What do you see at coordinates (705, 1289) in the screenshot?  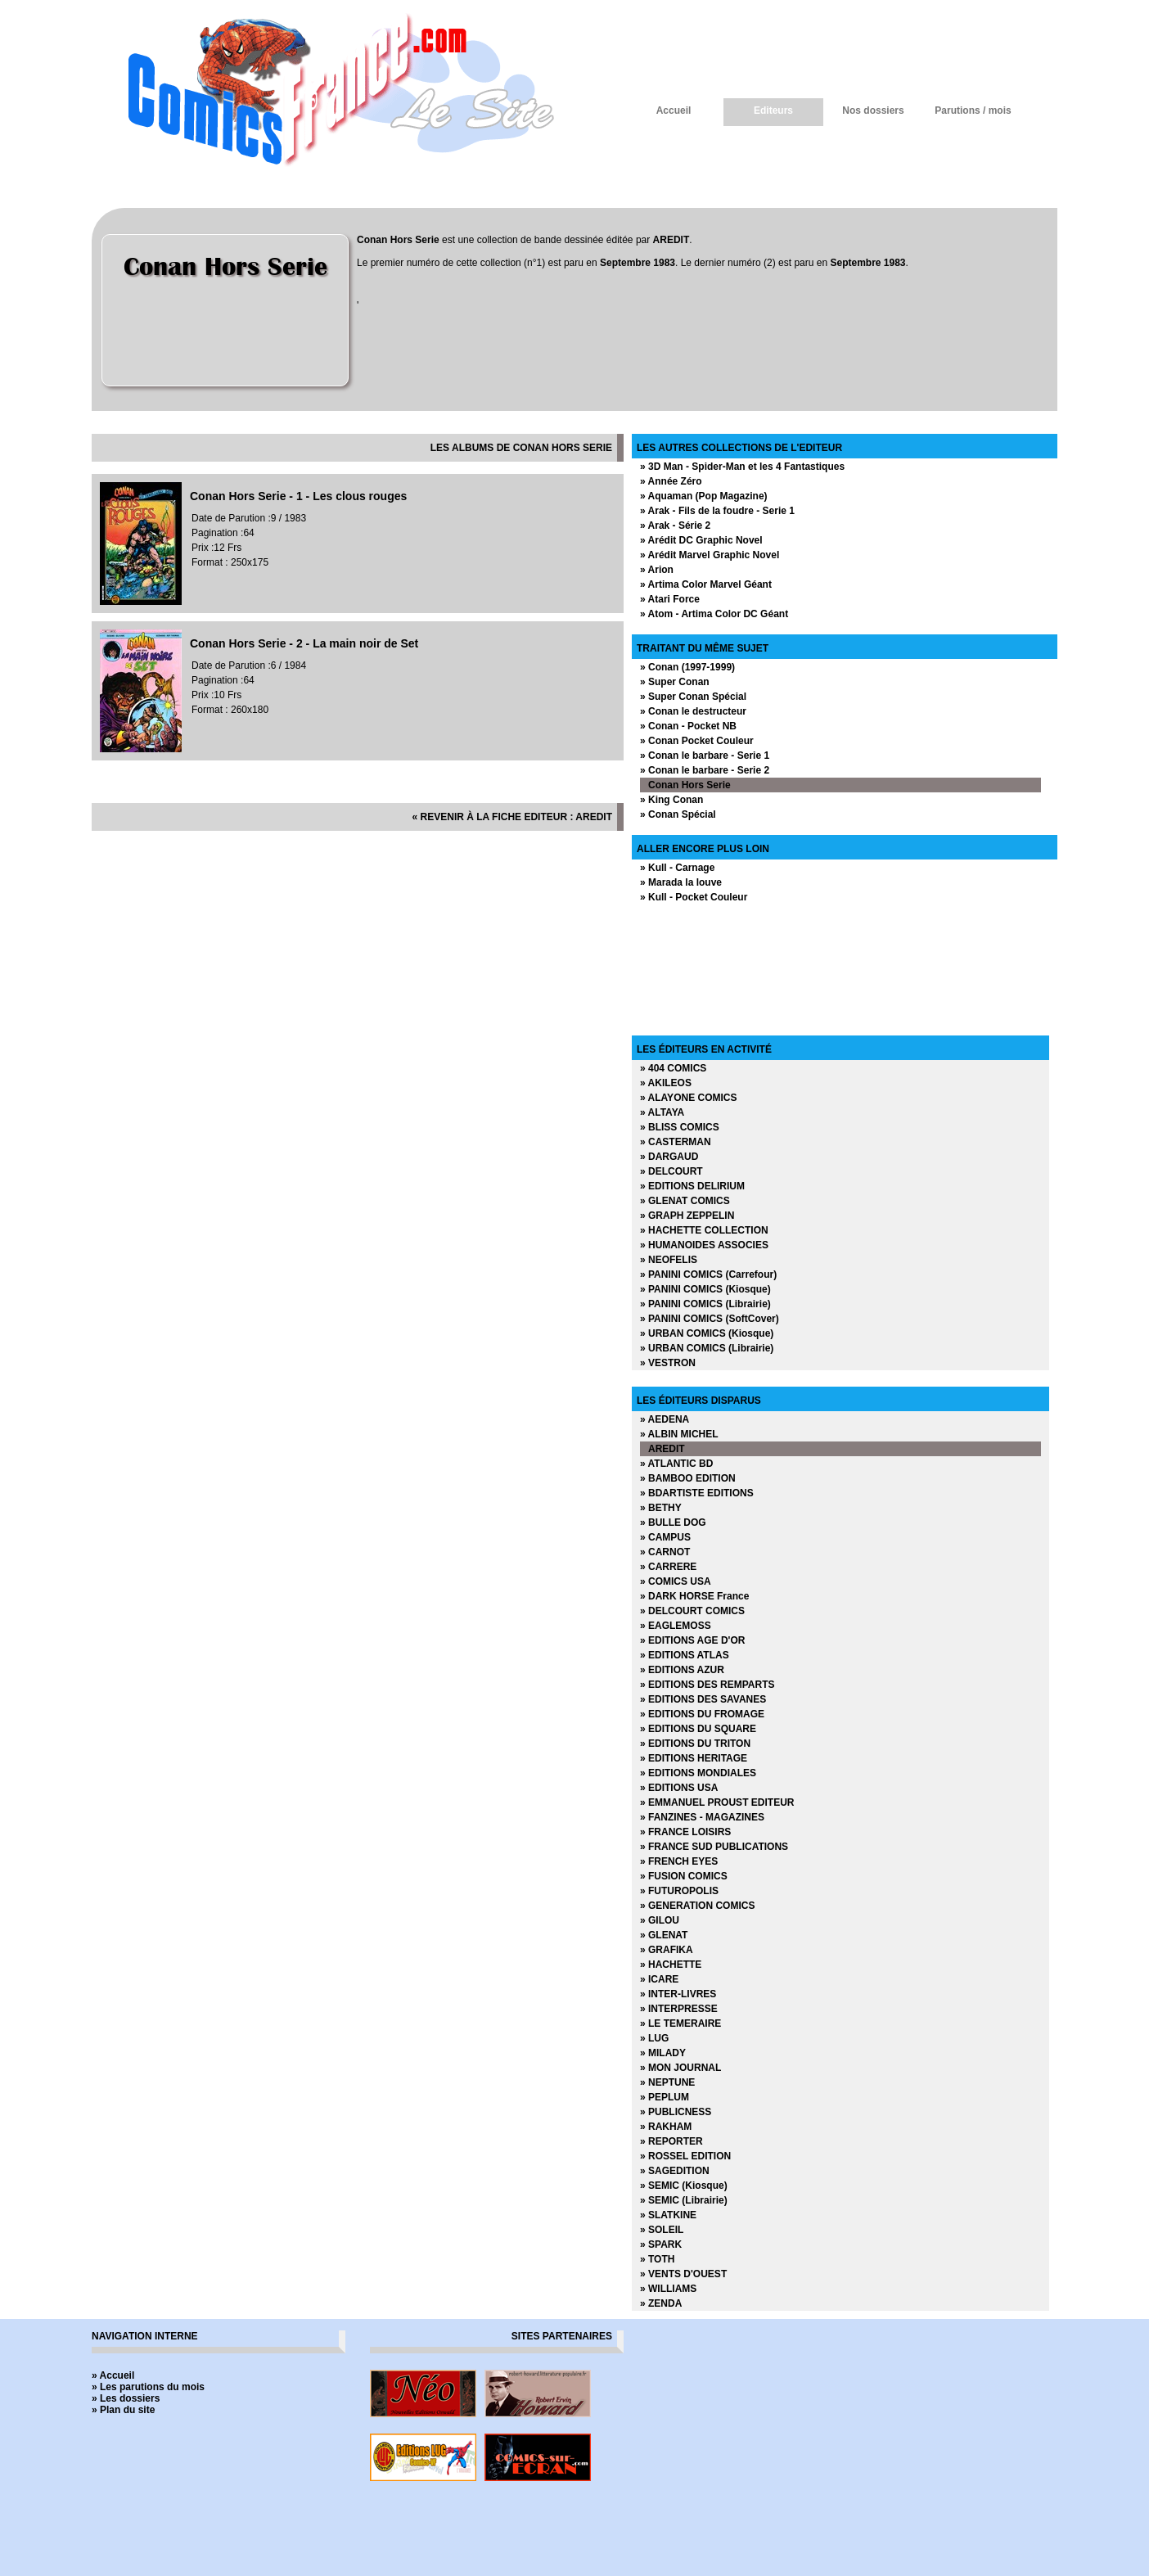 I see `» PANINI COMICS (Kiosque)` at bounding box center [705, 1289].